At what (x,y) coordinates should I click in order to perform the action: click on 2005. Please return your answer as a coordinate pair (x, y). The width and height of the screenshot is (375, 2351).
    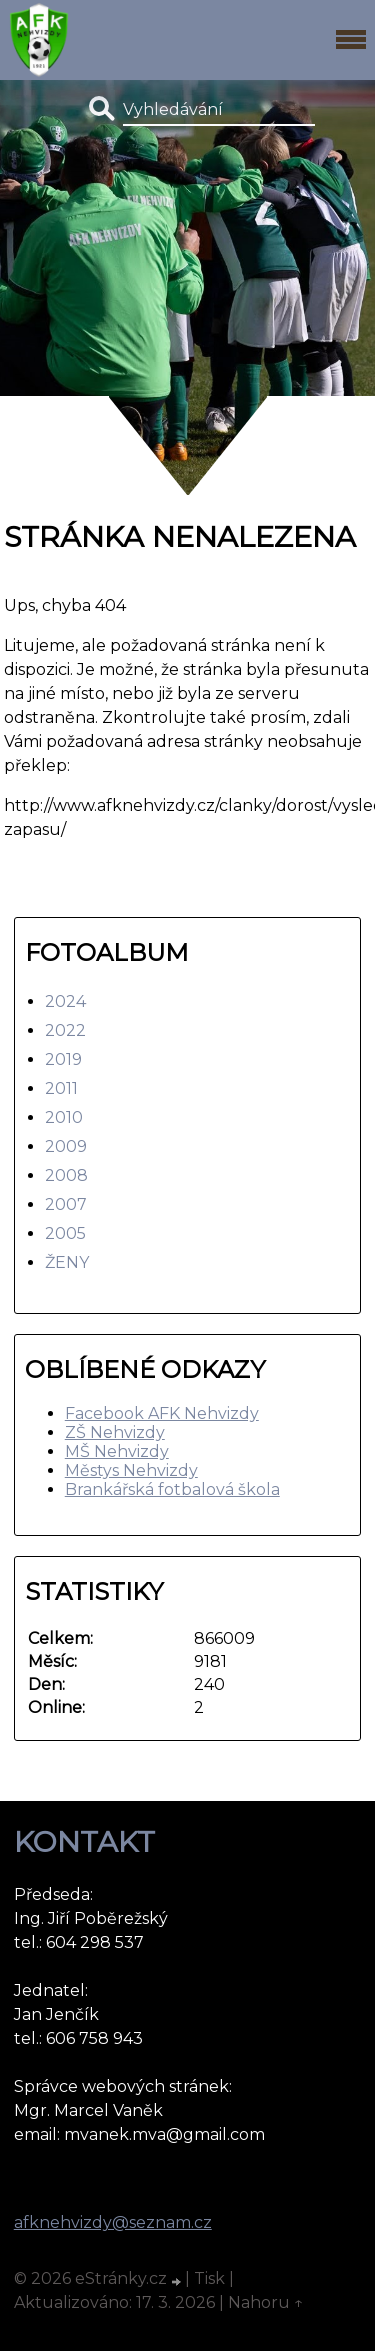
    Looking at the image, I should click on (65, 1233).